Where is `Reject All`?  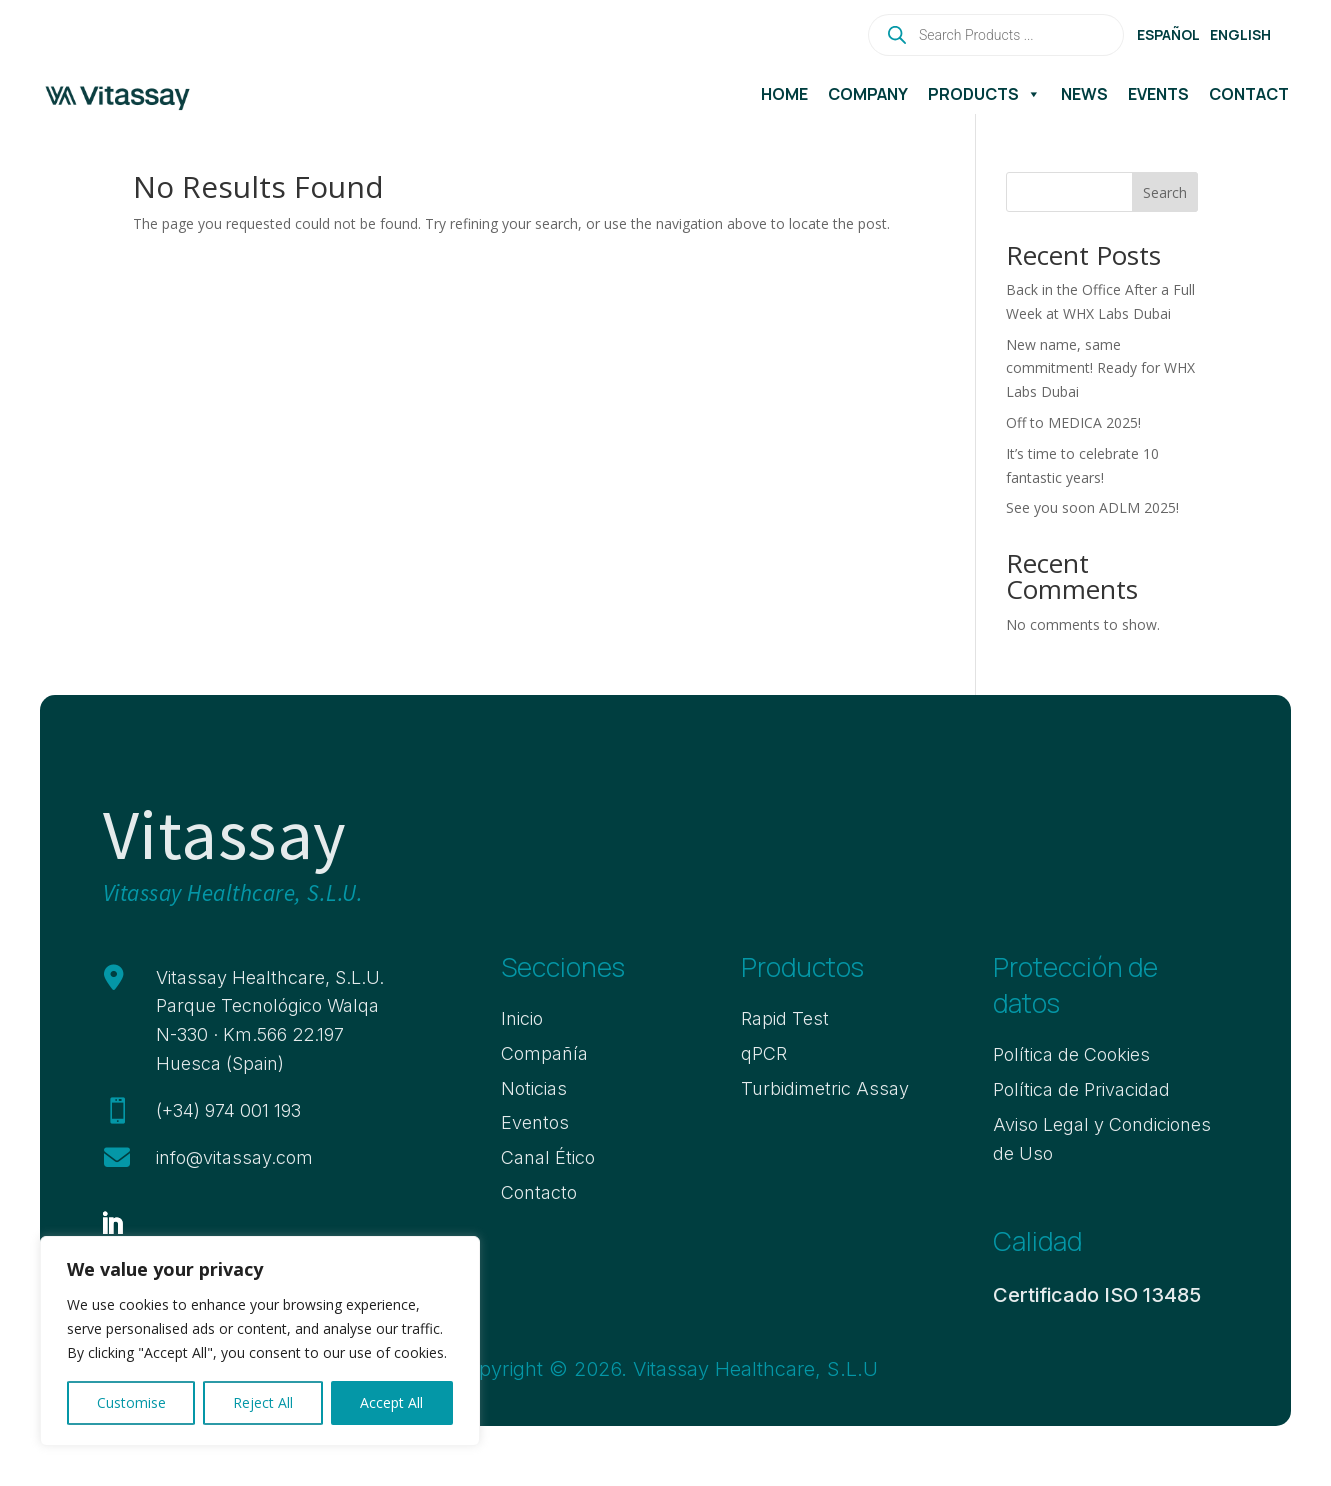 Reject All is located at coordinates (263, 1402).